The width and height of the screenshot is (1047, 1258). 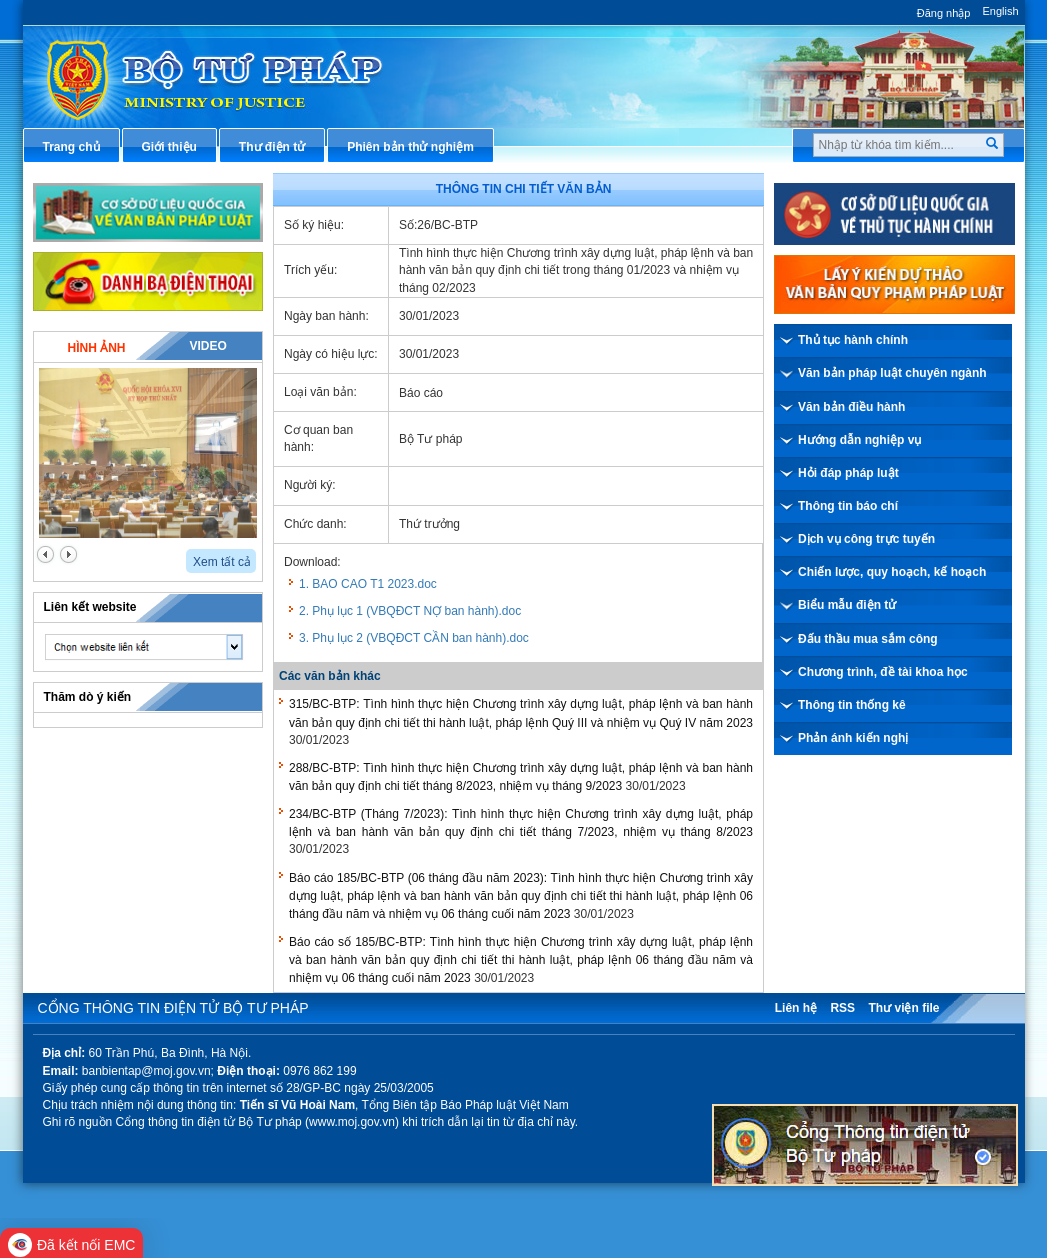 What do you see at coordinates (853, 738) in the screenshot?
I see `Phản ánh kiến nghị` at bounding box center [853, 738].